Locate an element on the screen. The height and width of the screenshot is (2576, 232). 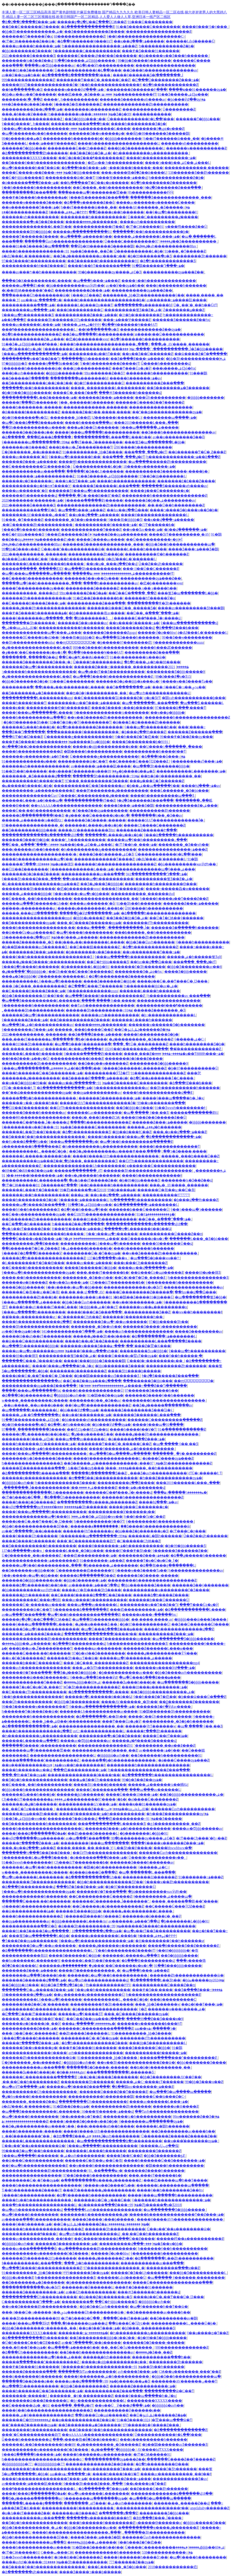
91��Ʒ����԰����޴̼� is located at coordinates (164, 1819).